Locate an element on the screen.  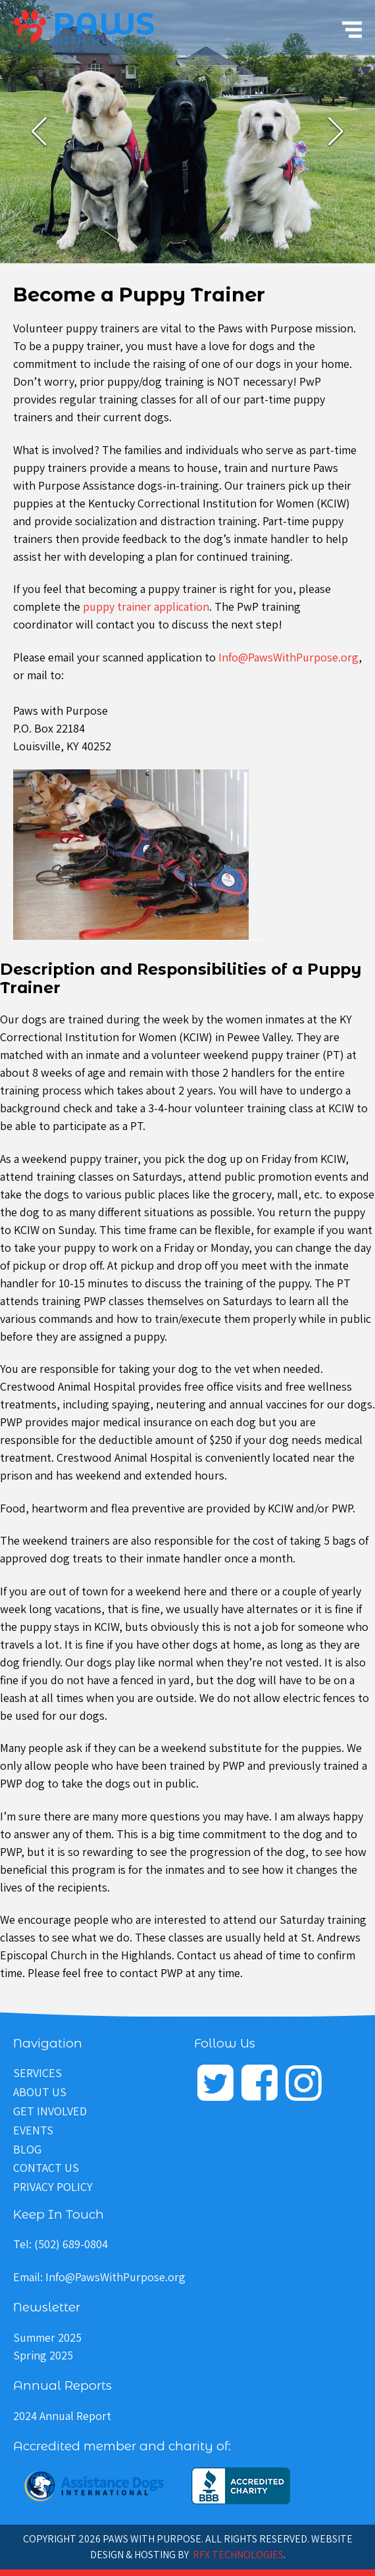
2024 Annual Report is located at coordinates (62, 2415).